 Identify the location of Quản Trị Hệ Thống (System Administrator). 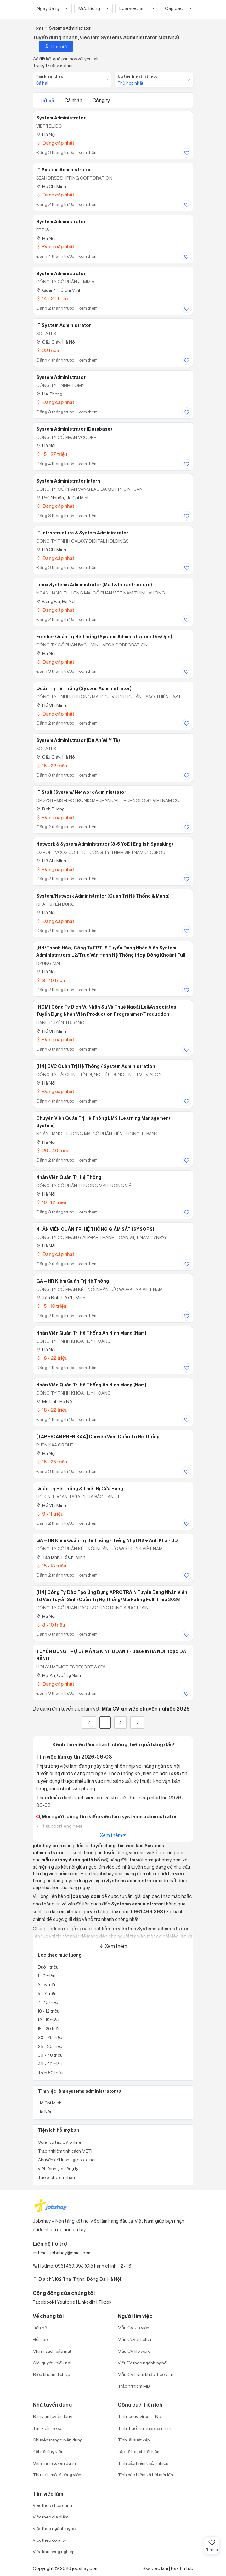
(84, 688).